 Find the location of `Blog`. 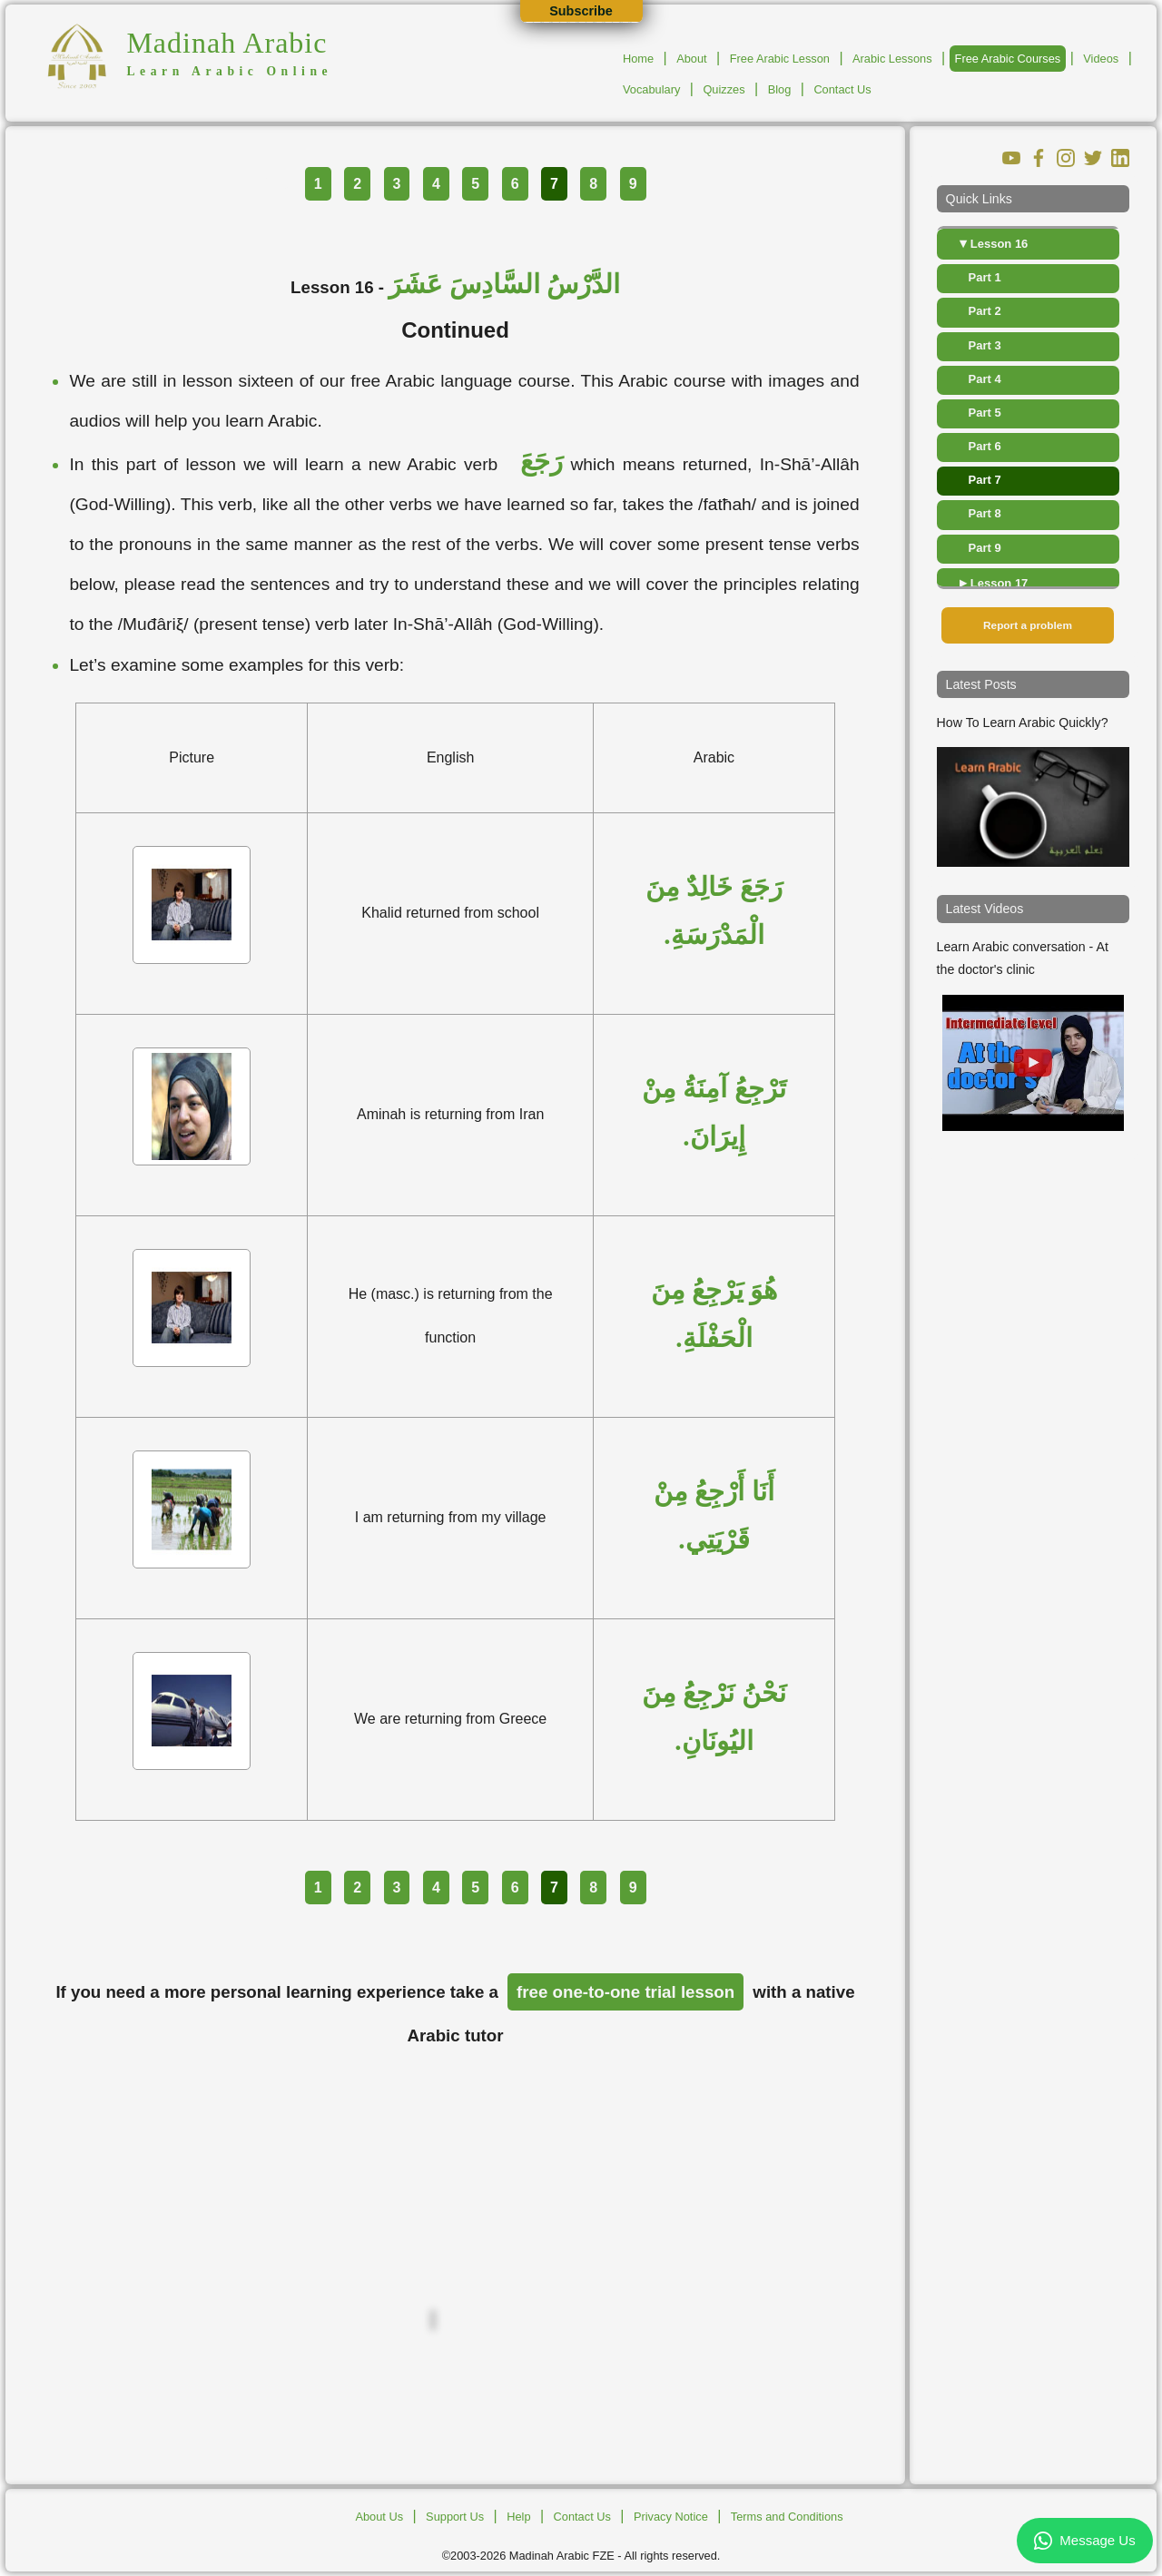

Blog is located at coordinates (780, 89).